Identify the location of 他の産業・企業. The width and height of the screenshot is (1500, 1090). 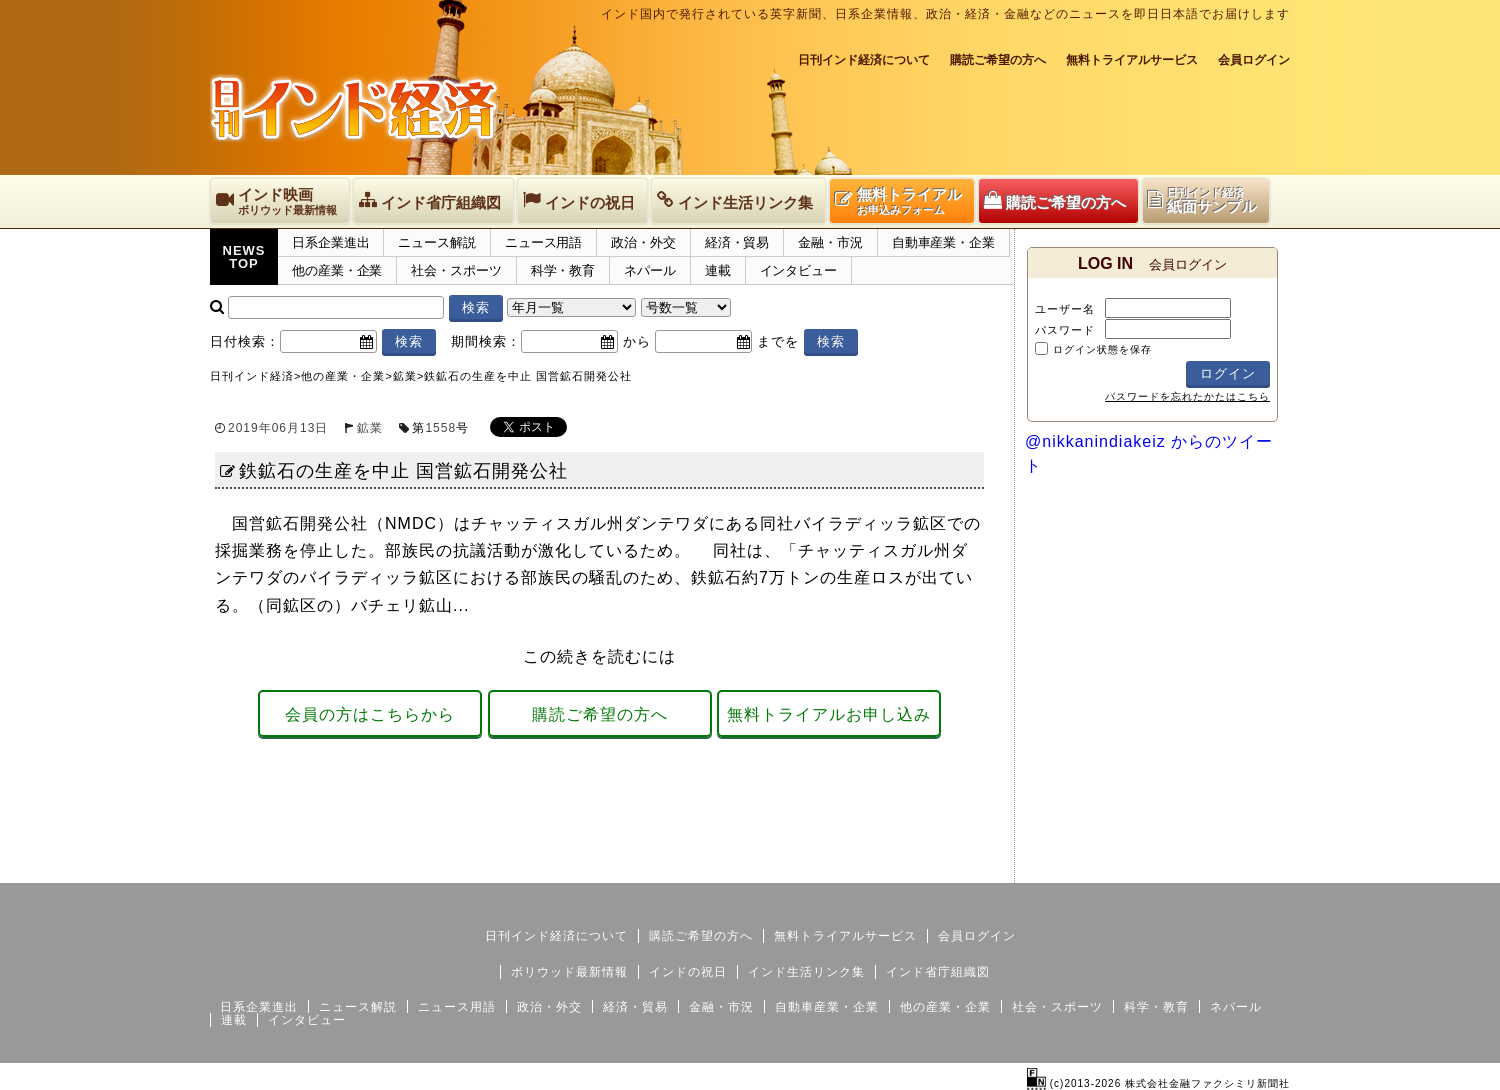
(337, 270).